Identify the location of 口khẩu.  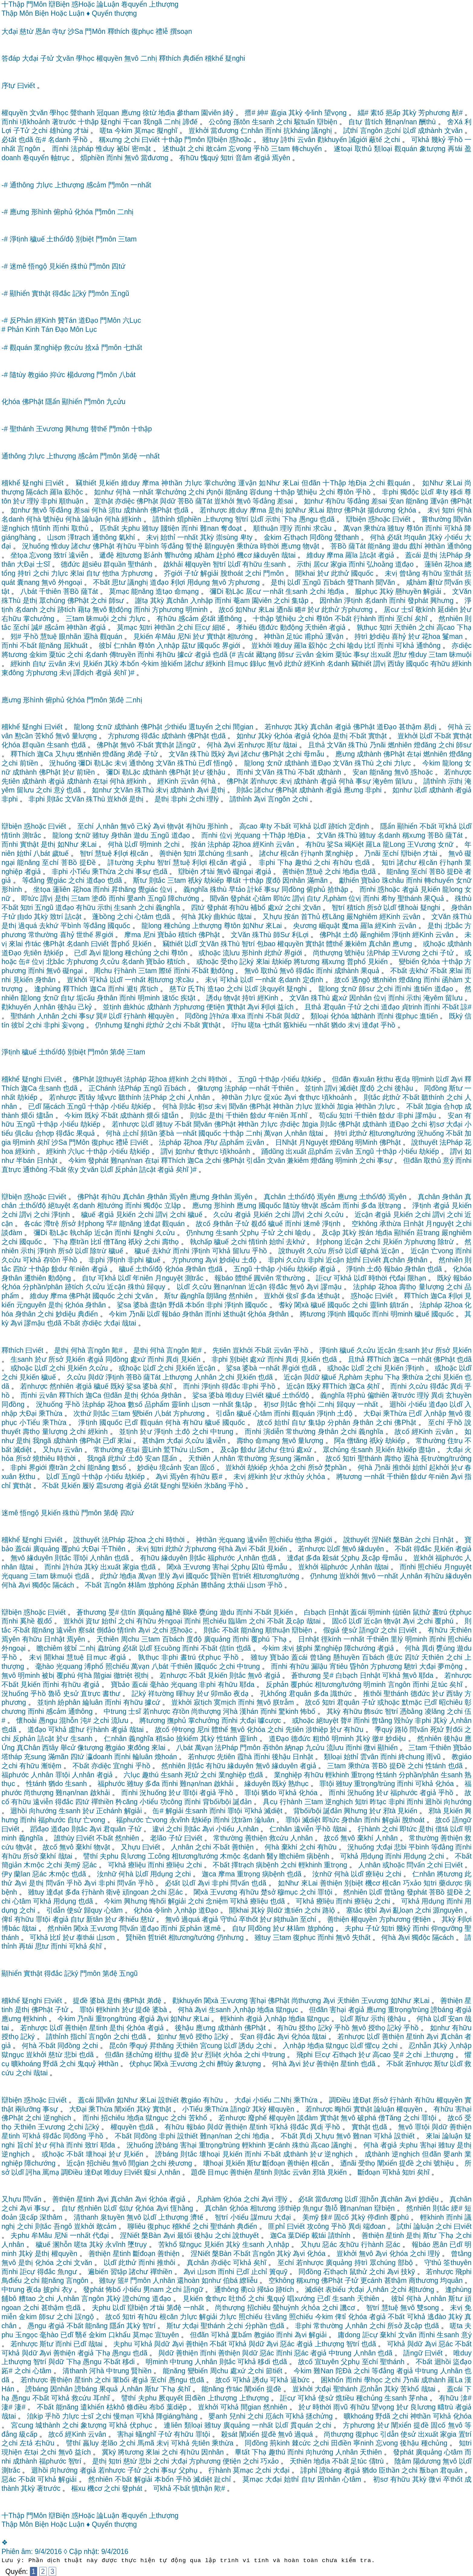
(119, 2335).